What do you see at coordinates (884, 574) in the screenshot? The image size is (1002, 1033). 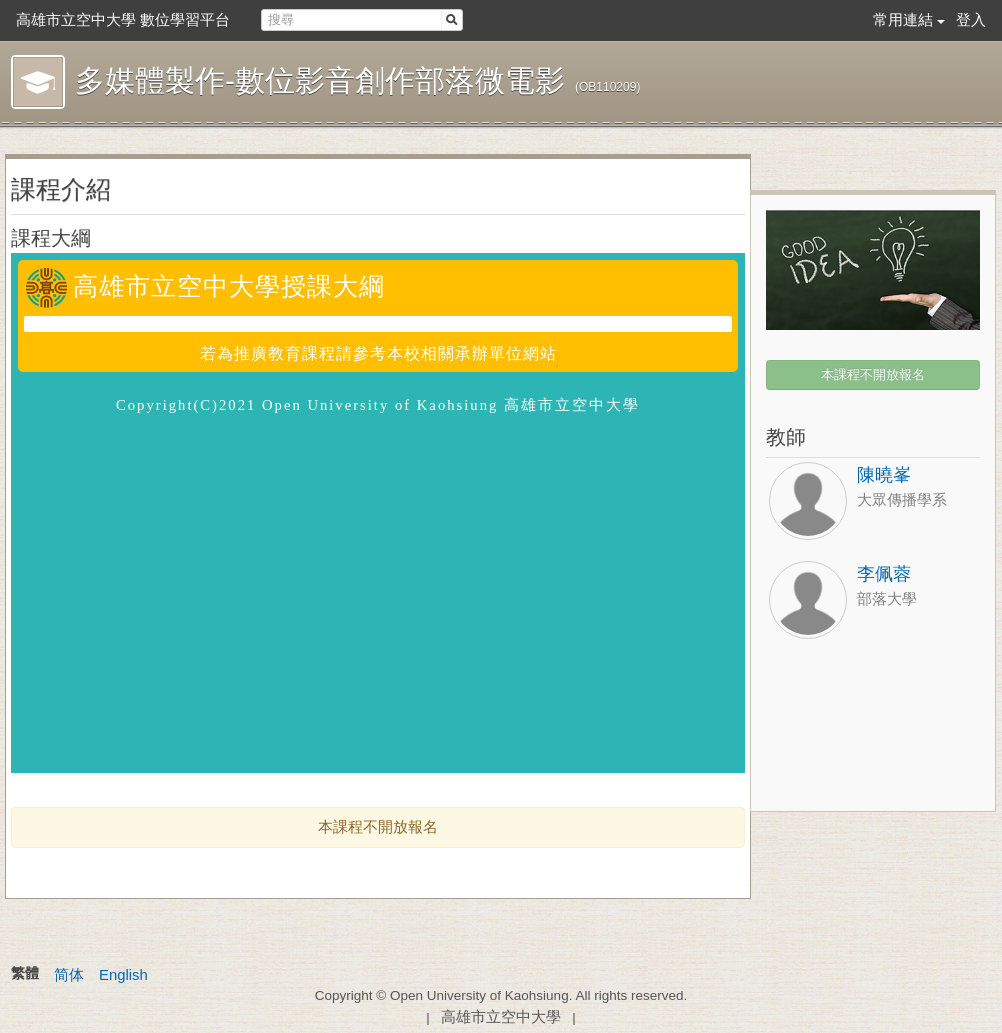 I see `李佩蓉` at bounding box center [884, 574].